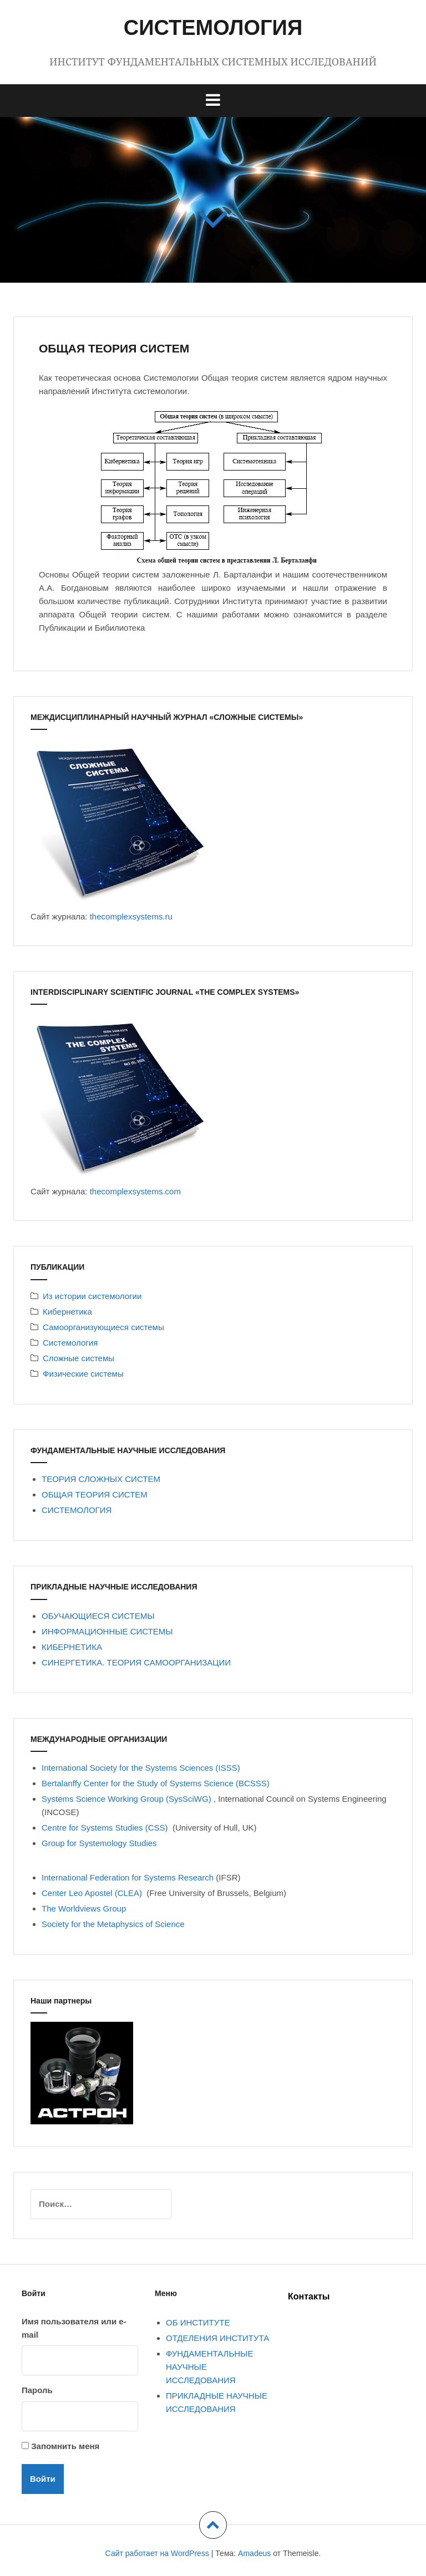  Describe the element at coordinates (128, 1798) in the screenshot. I see `Systems Science Working Group (SysSciWG)` at that location.